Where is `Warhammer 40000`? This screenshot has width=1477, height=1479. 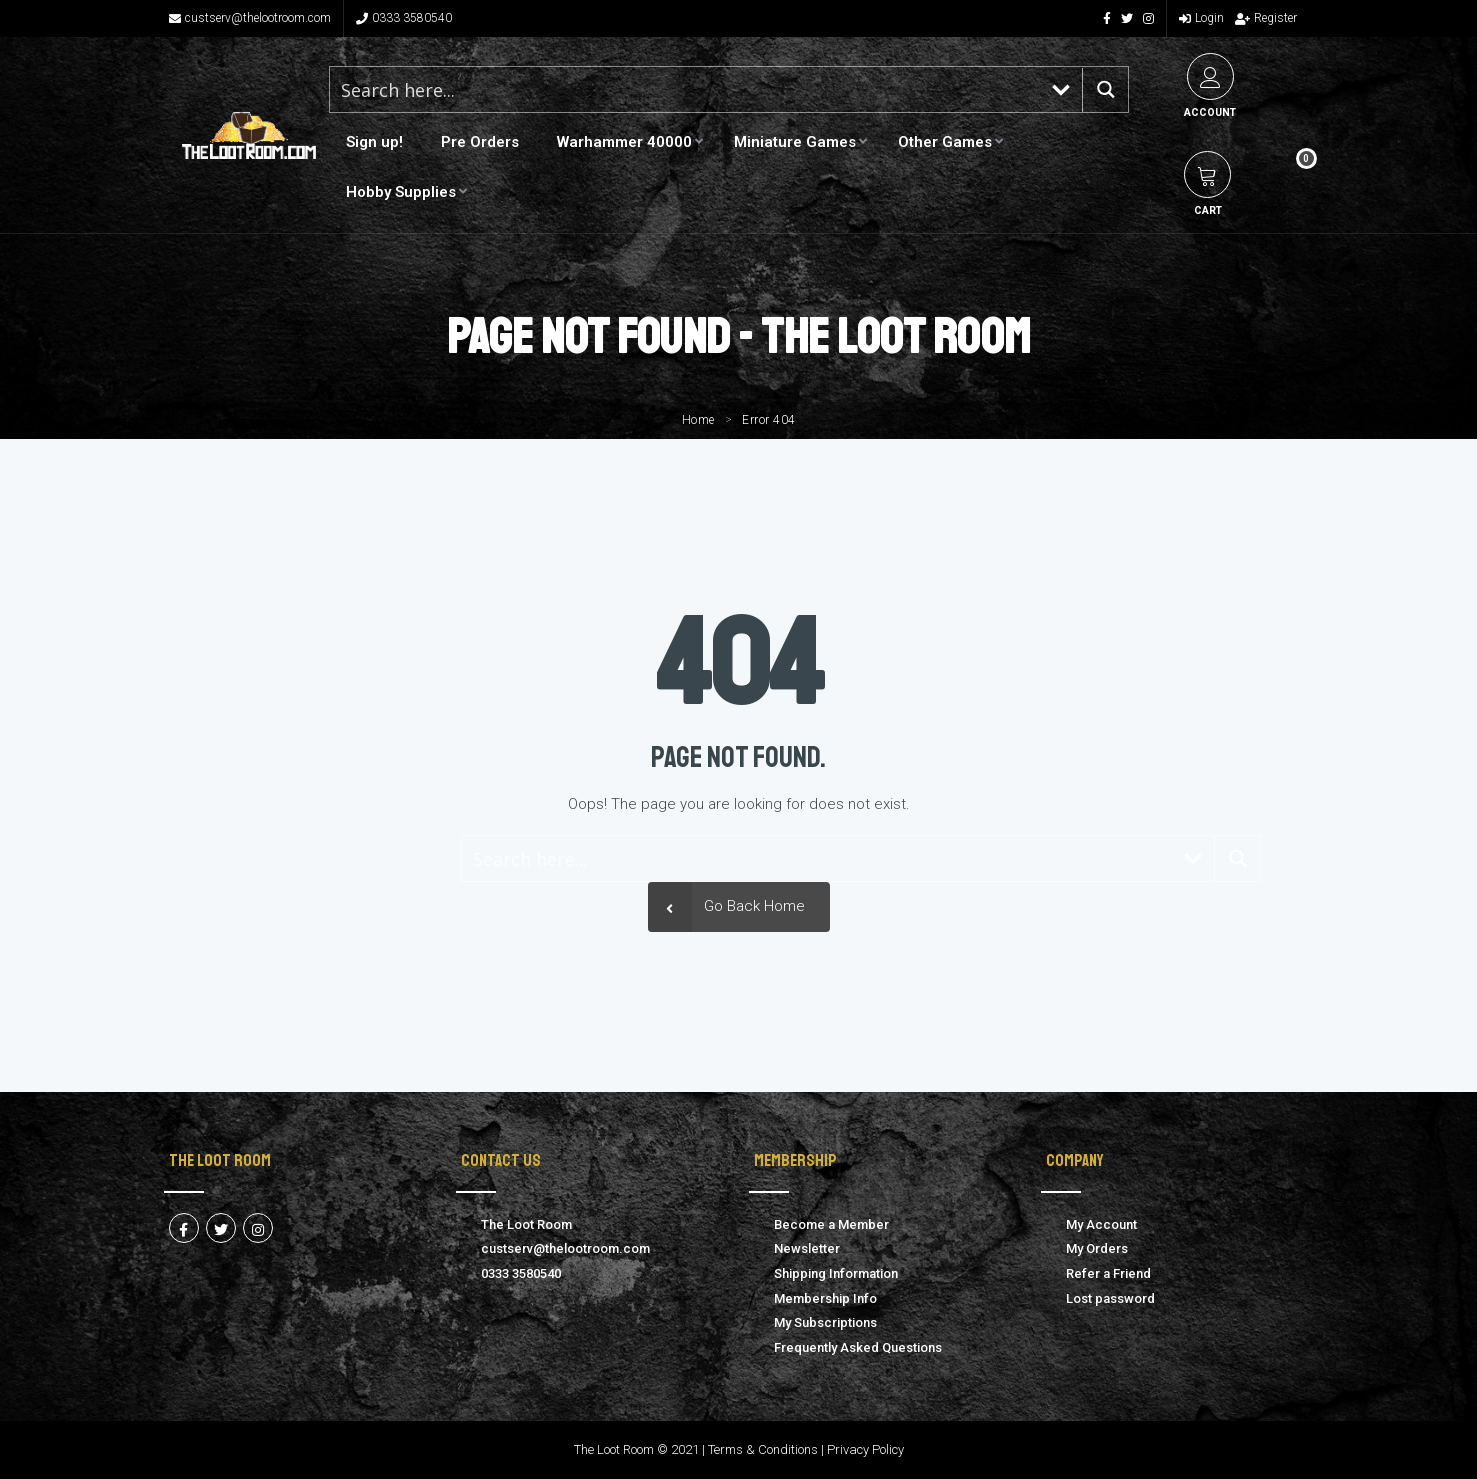
Warhammer 40000 is located at coordinates (624, 142).